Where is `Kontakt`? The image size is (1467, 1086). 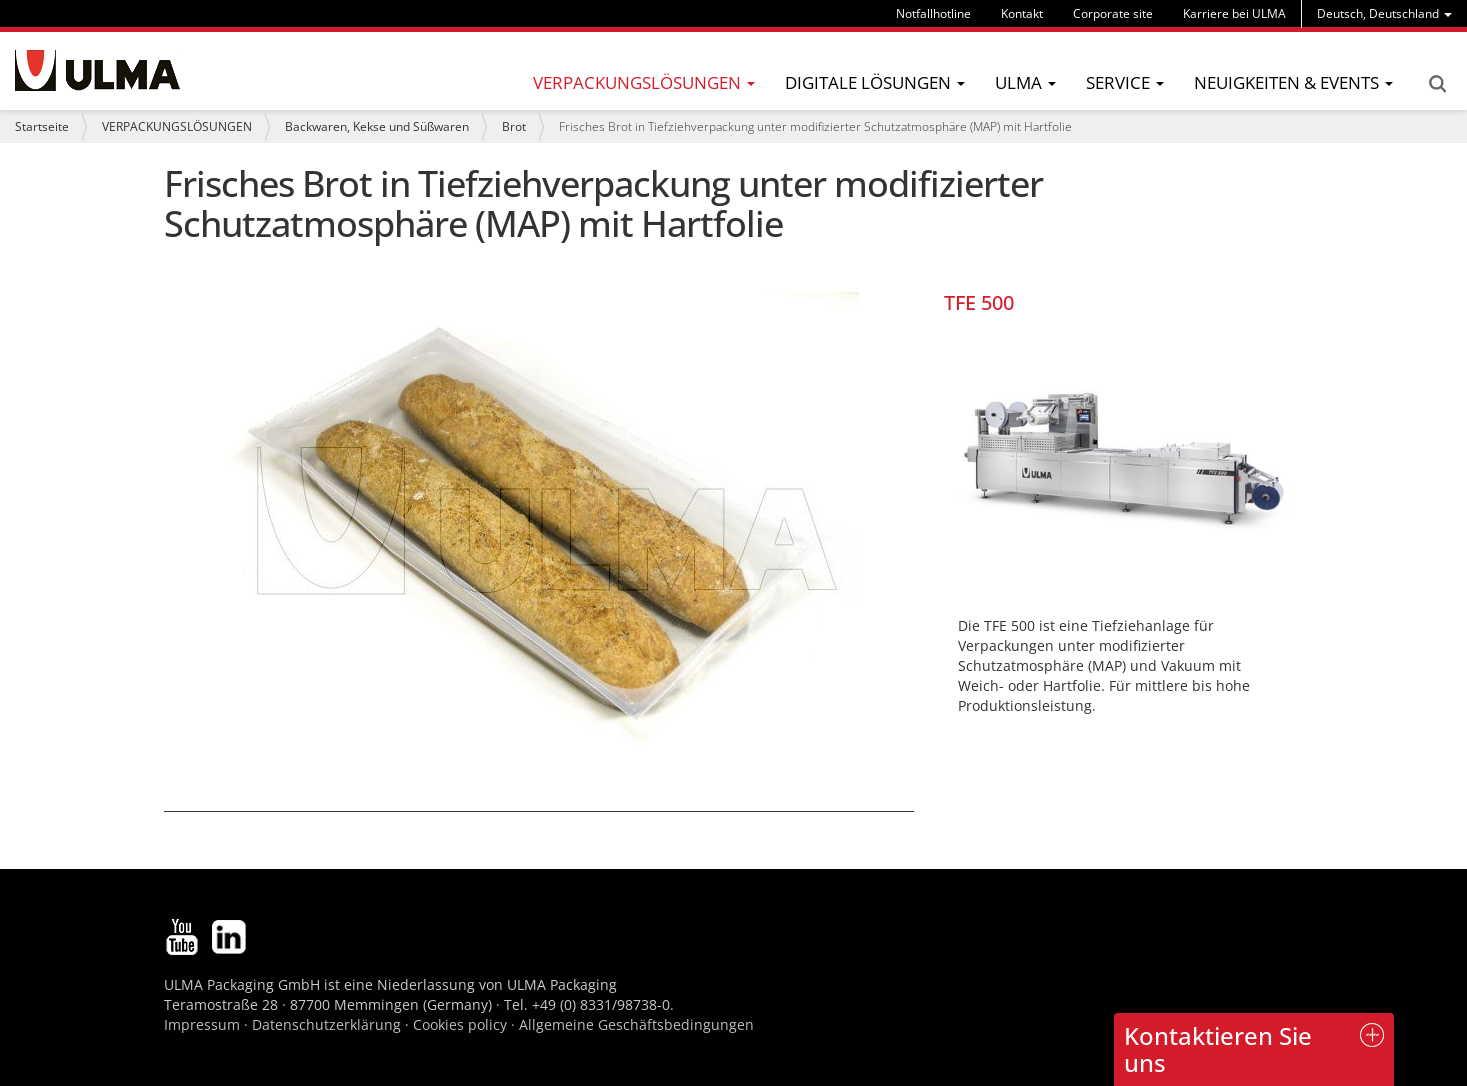 Kontakt is located at coordinates (1022, 13).